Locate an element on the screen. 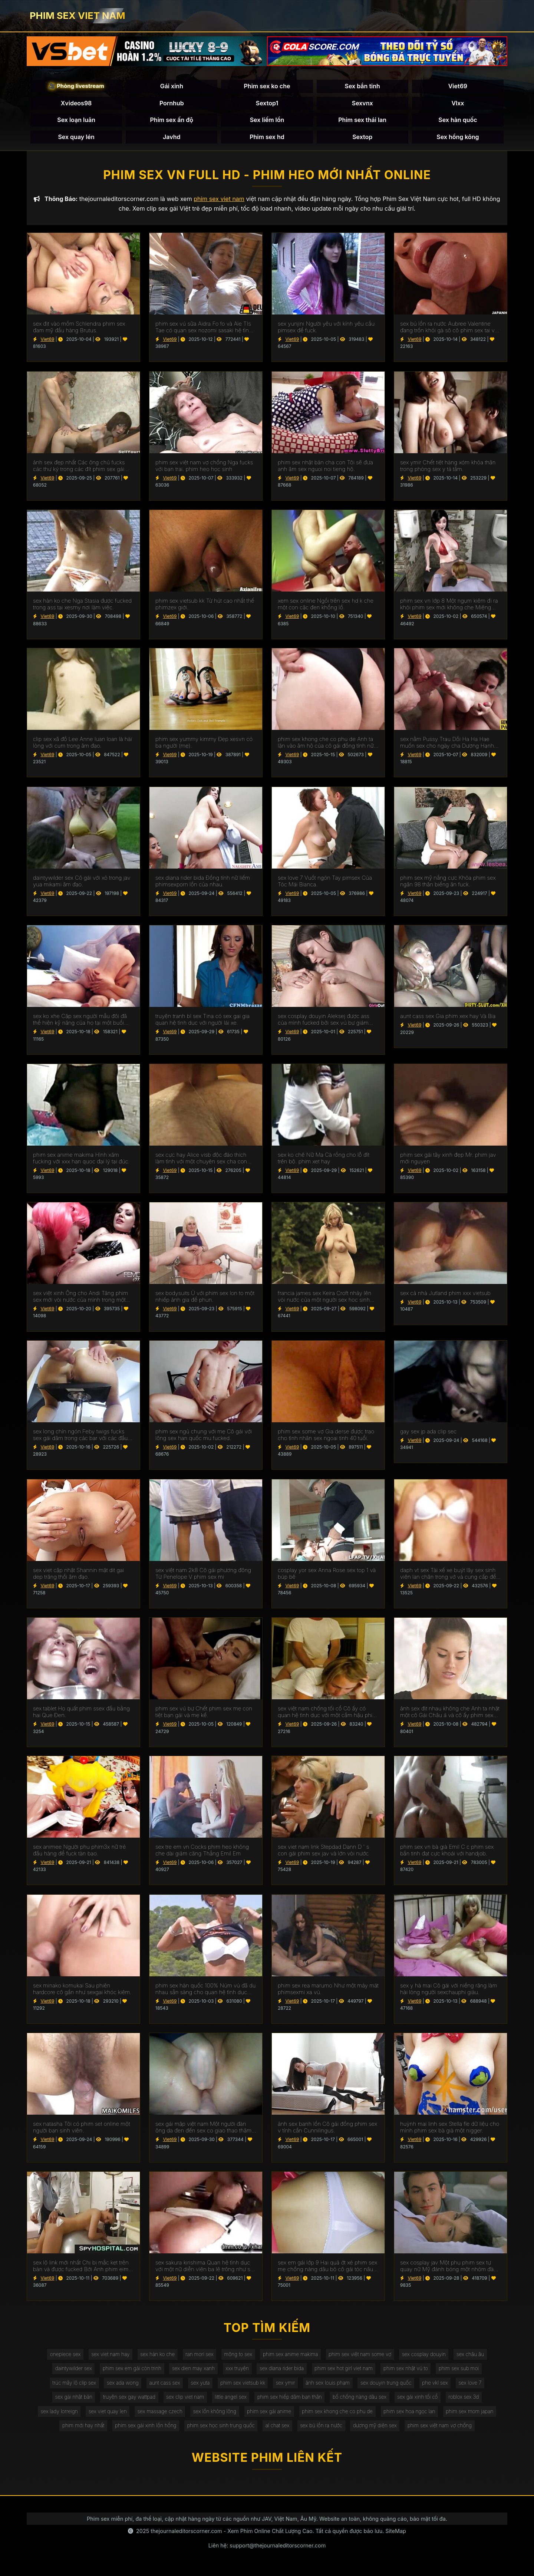 This screenshot has width=534, height=2576. phim sex hàn quốc 100% Núm vú đã du nhau sẵn sàng cho quan hệ tình dục qua đường hậu môn. is located at coordinates (205, 1990).